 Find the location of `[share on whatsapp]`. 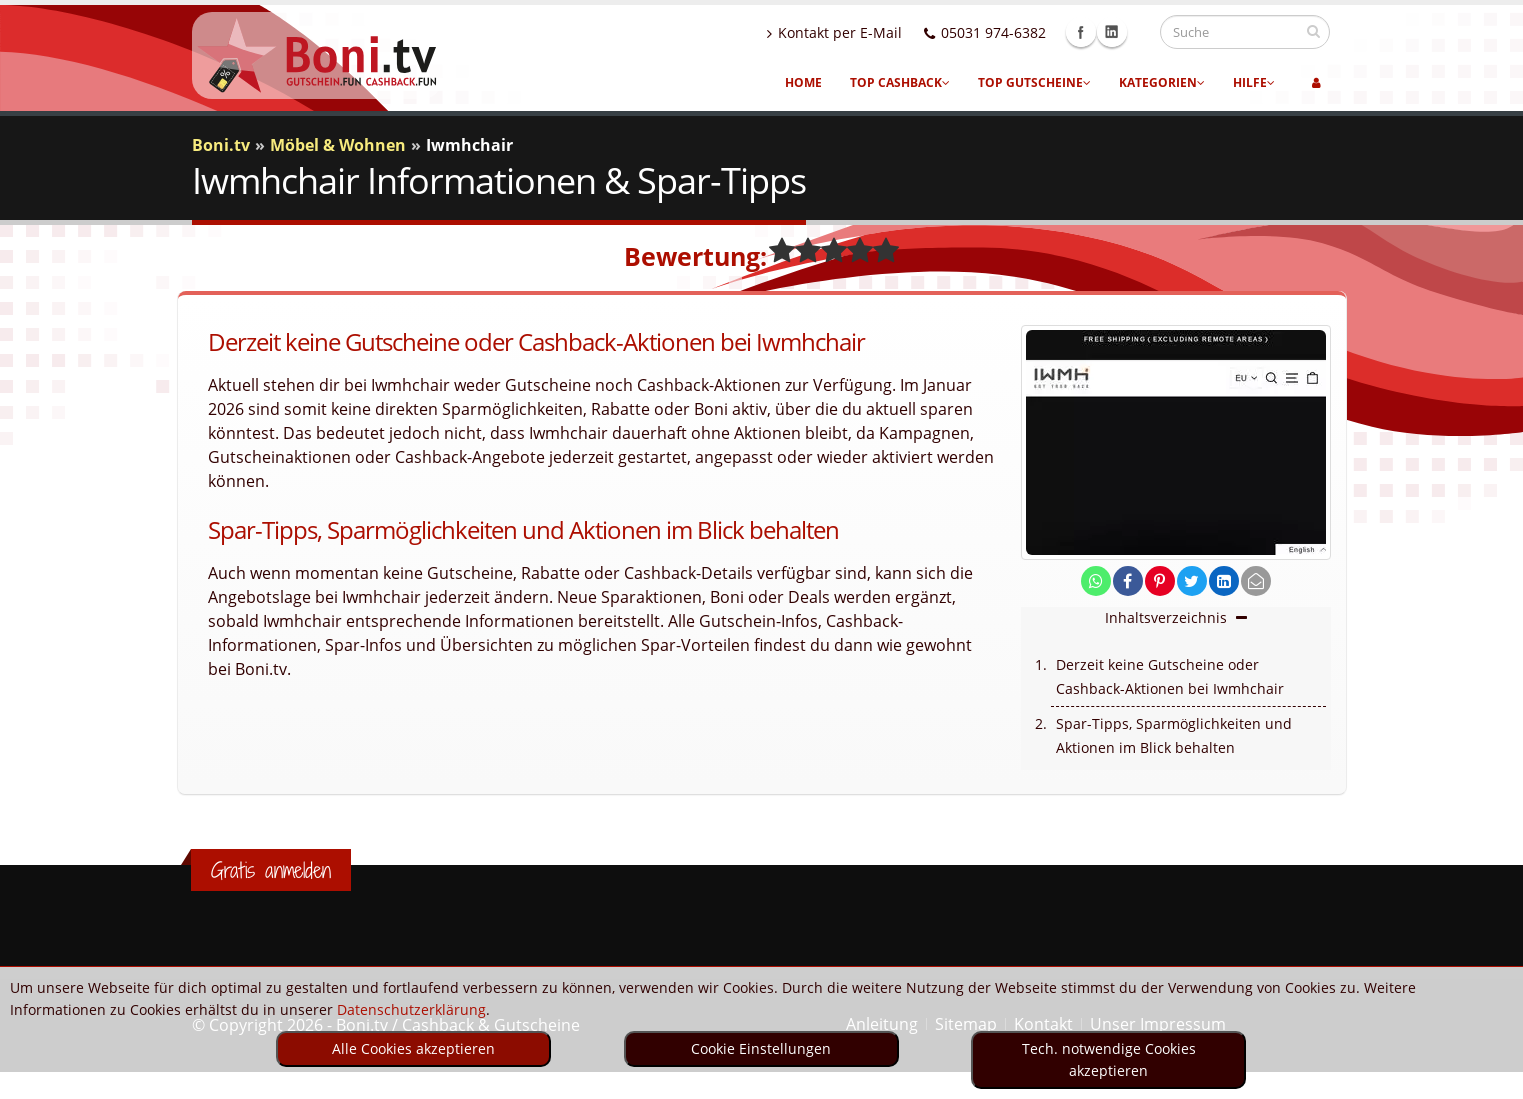

[share on whatsapp] is located at coordinates (1096, 581).